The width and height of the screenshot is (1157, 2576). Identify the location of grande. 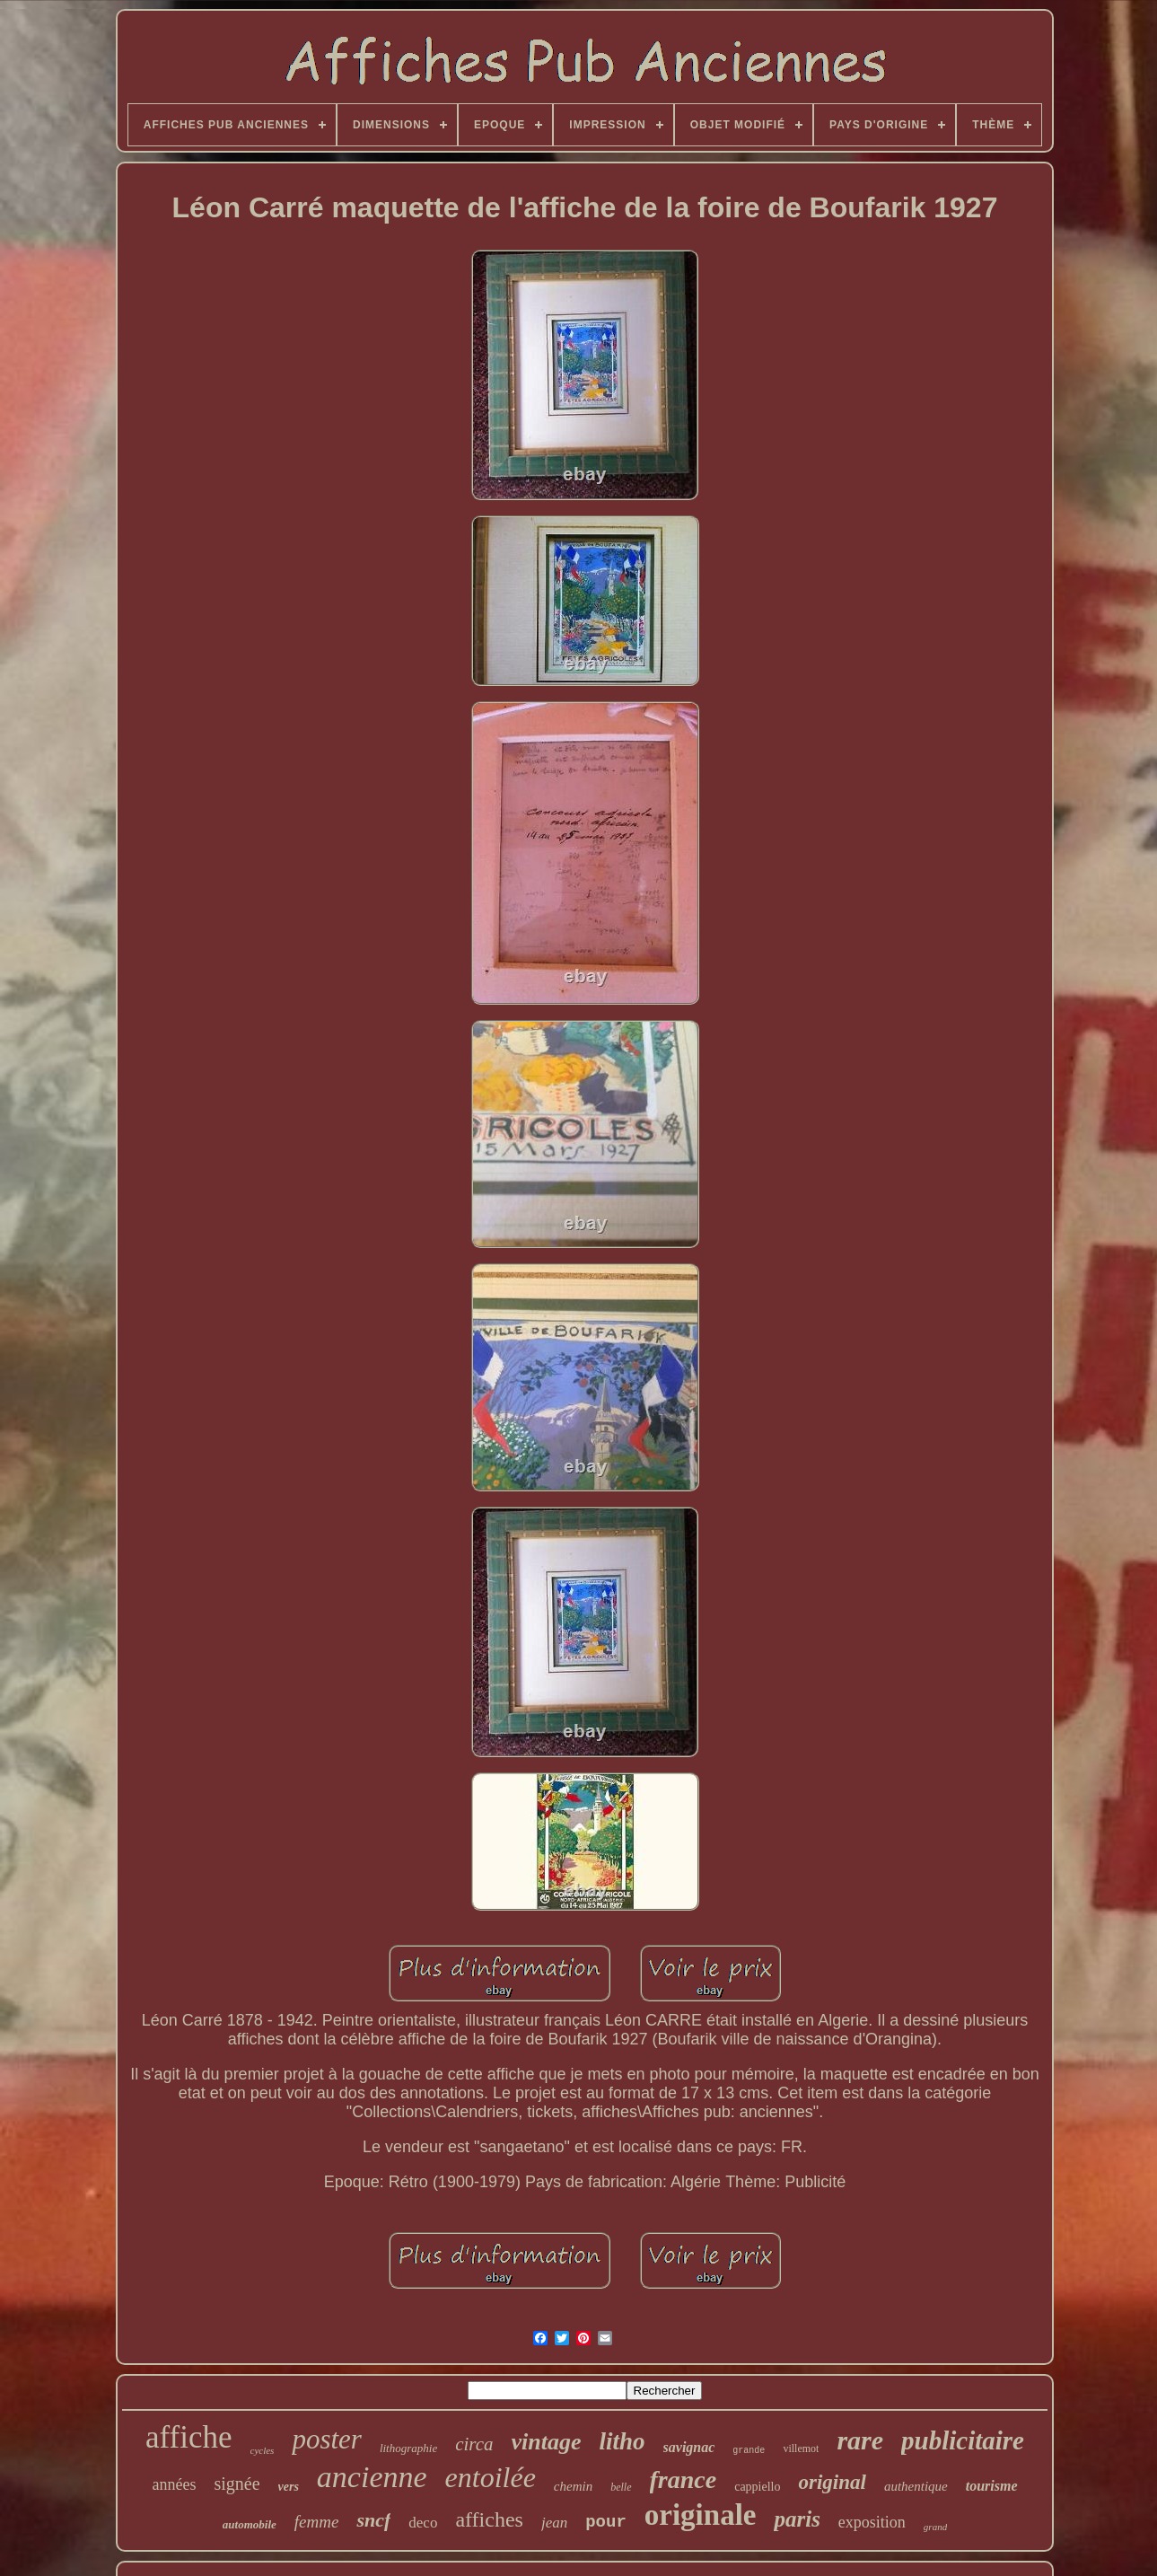
(748, 2451).